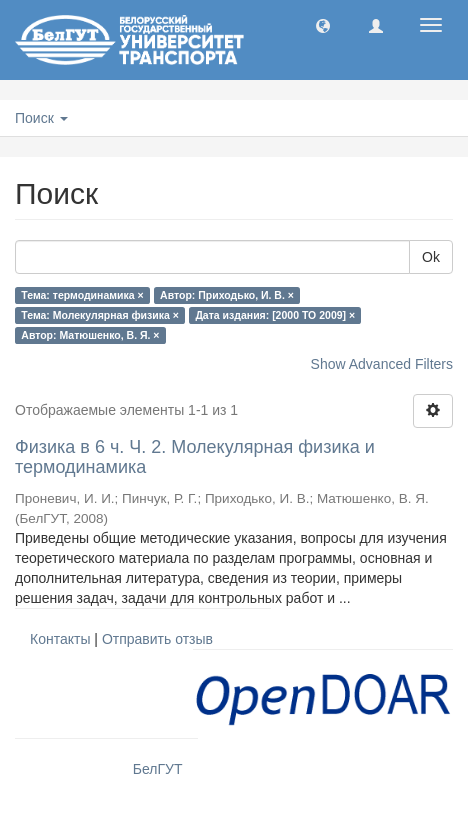 The height and width of the screenshot is (829, 468). What do you see at coordinates (382, 364) in the screenshot?
I see `Show Advanced Filters` at bounding box center [382, 364].